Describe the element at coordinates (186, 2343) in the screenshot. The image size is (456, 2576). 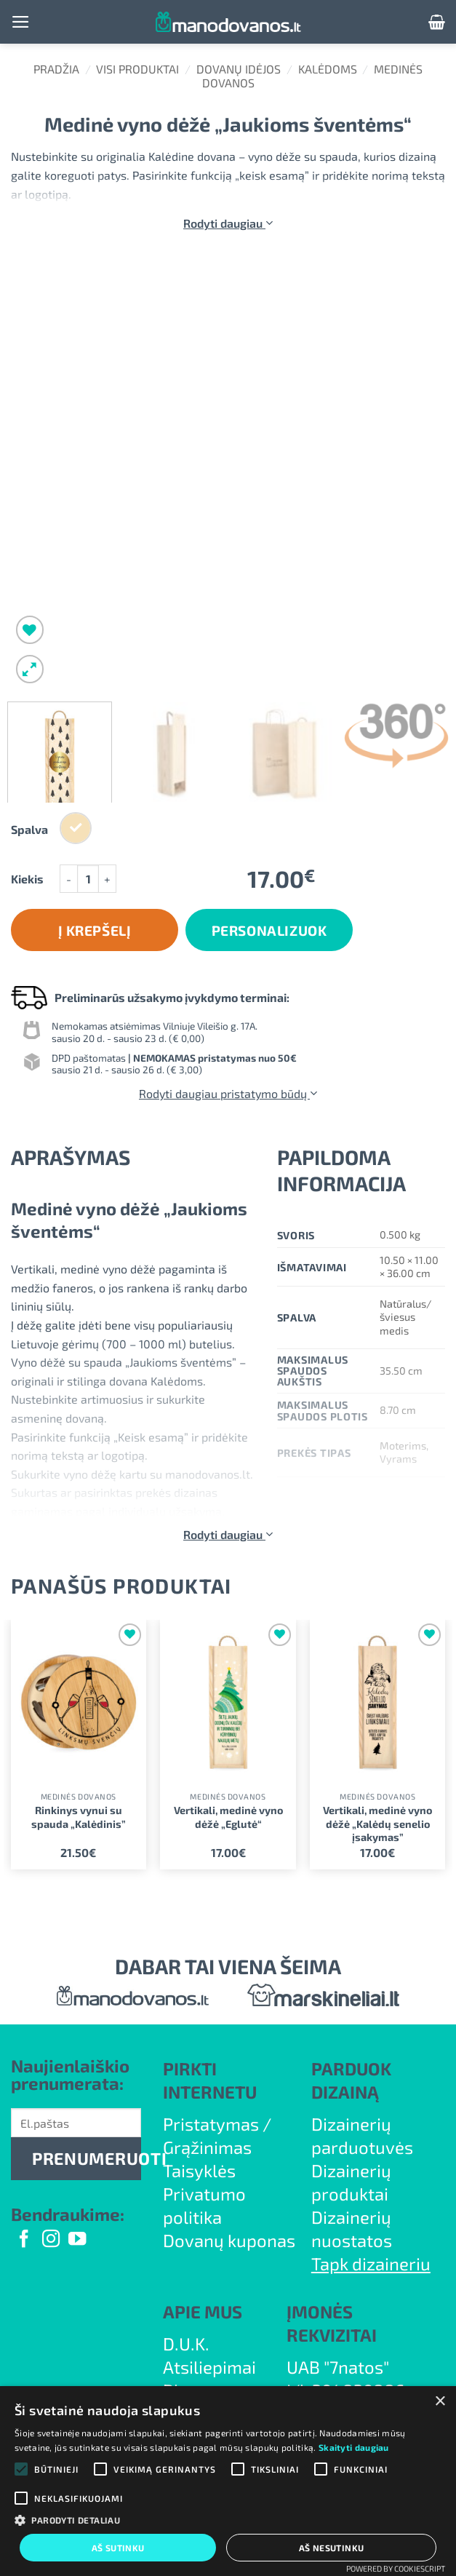
I see `D.U.K.` at that location.